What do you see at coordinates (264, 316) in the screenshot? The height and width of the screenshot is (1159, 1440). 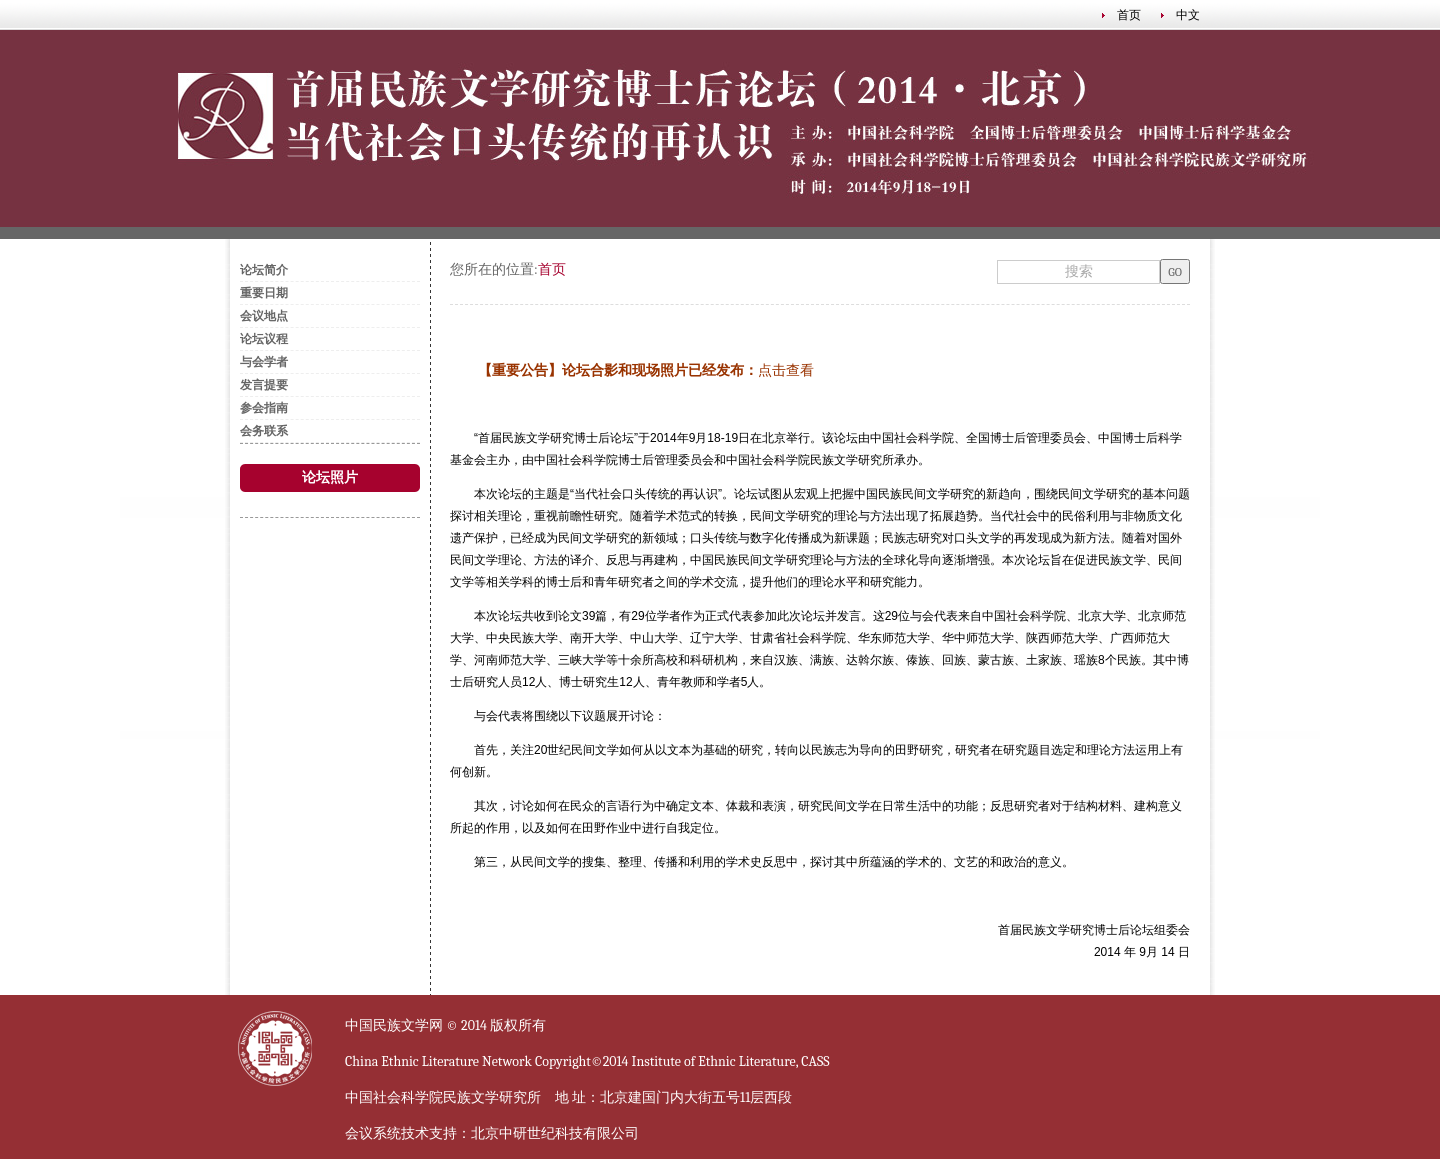 I see `会议地点` at bounding box center [264, 316].